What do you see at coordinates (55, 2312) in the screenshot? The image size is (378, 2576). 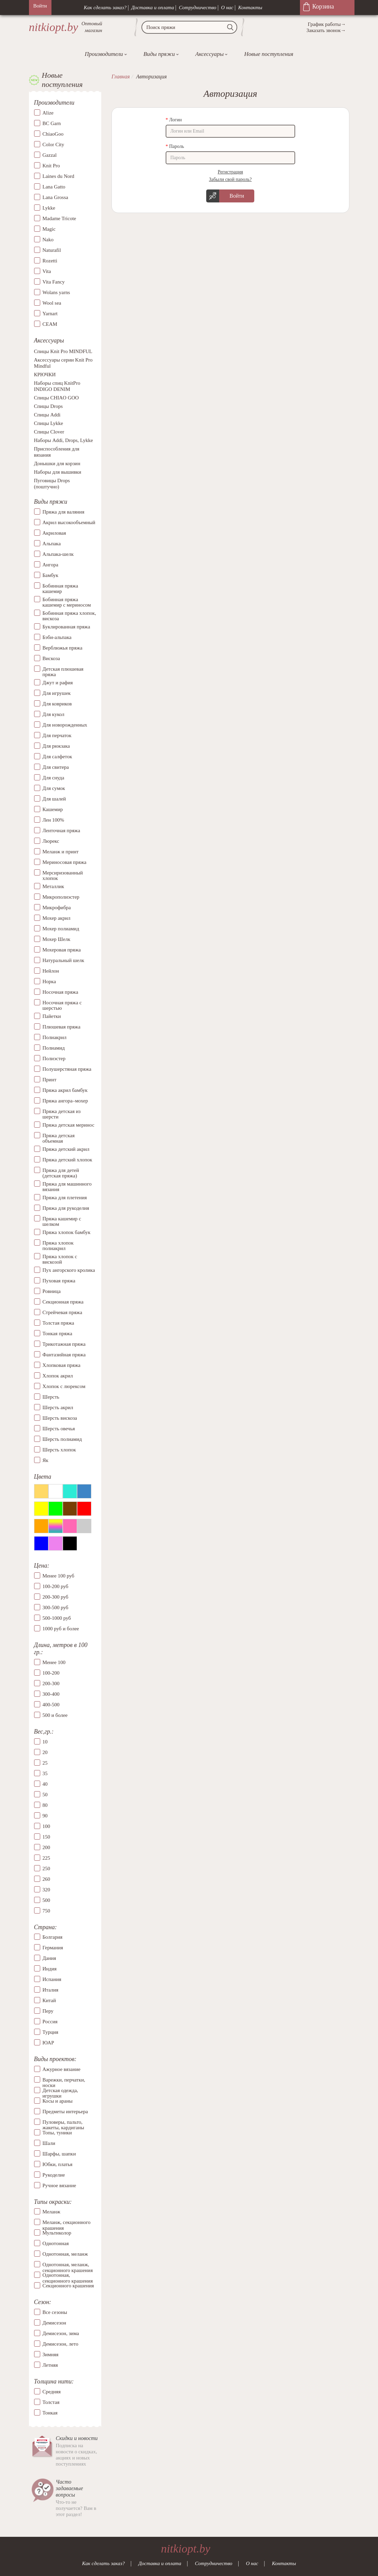 I see `Все сезоны` at bounding box center [55, 2312].